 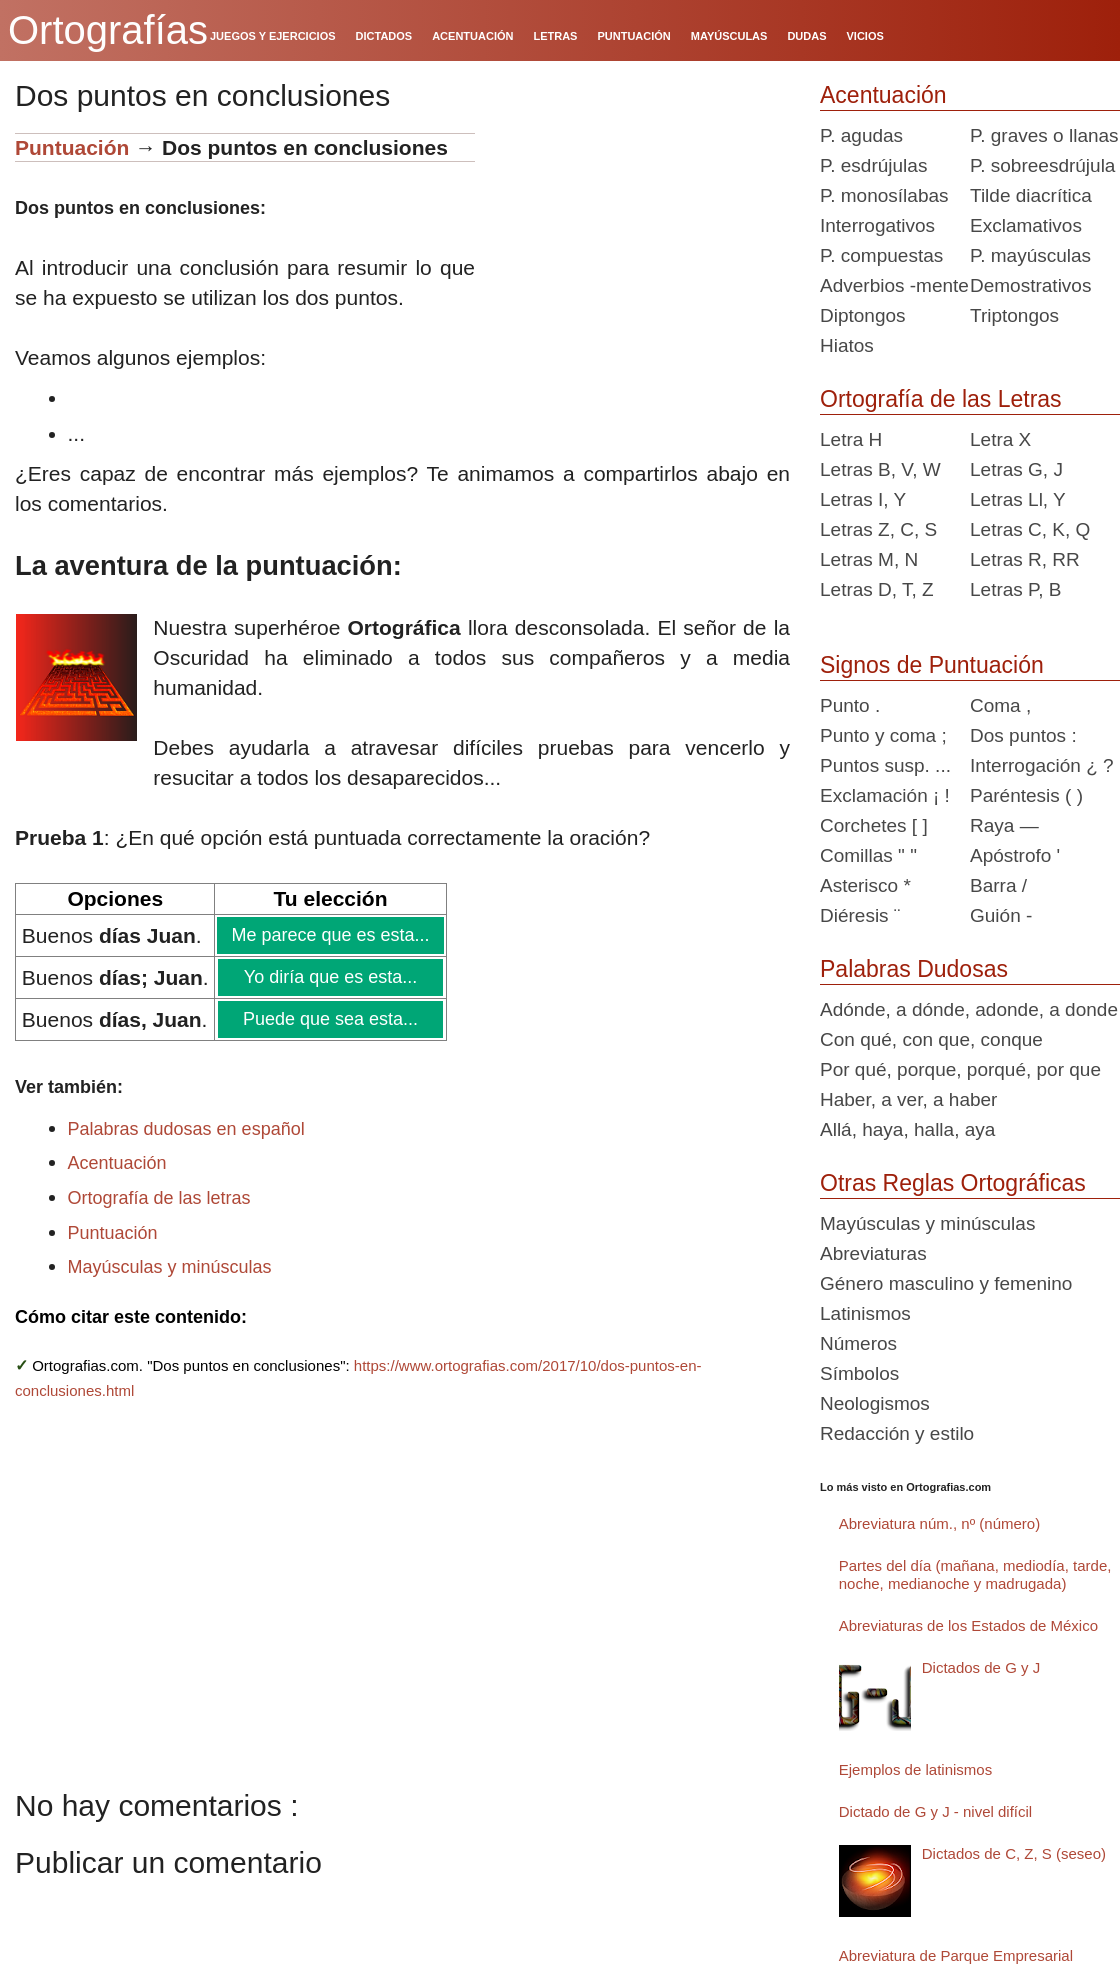 I want to click on Interrogativos, so click(x=877, y=225).